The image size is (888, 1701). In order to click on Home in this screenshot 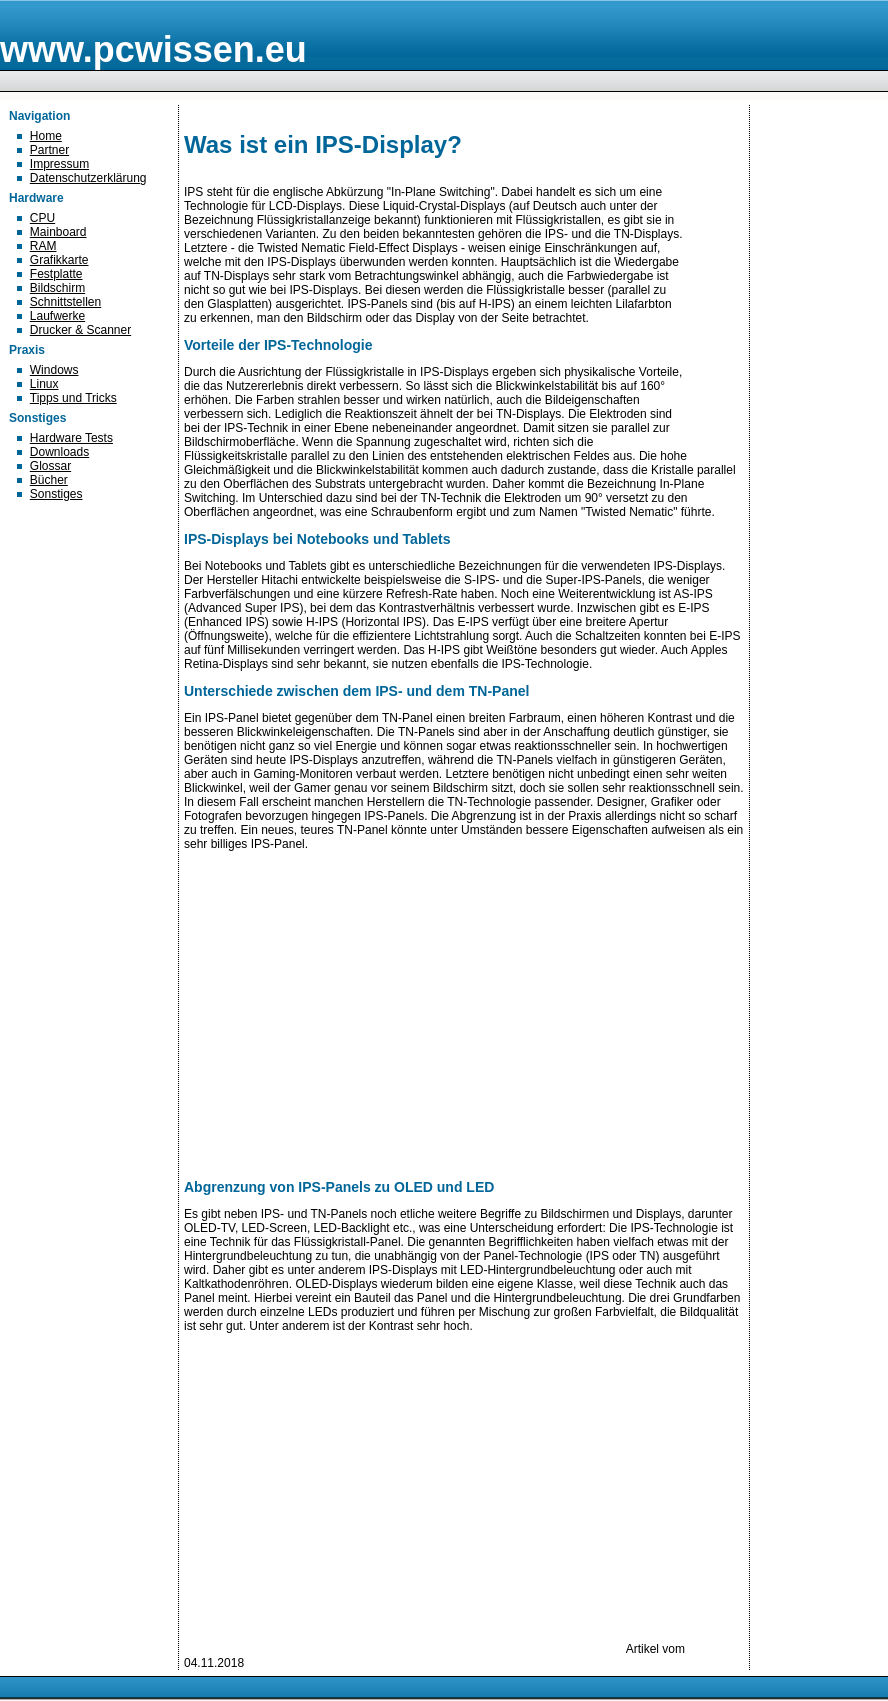, I will do `click(46, 136)`.